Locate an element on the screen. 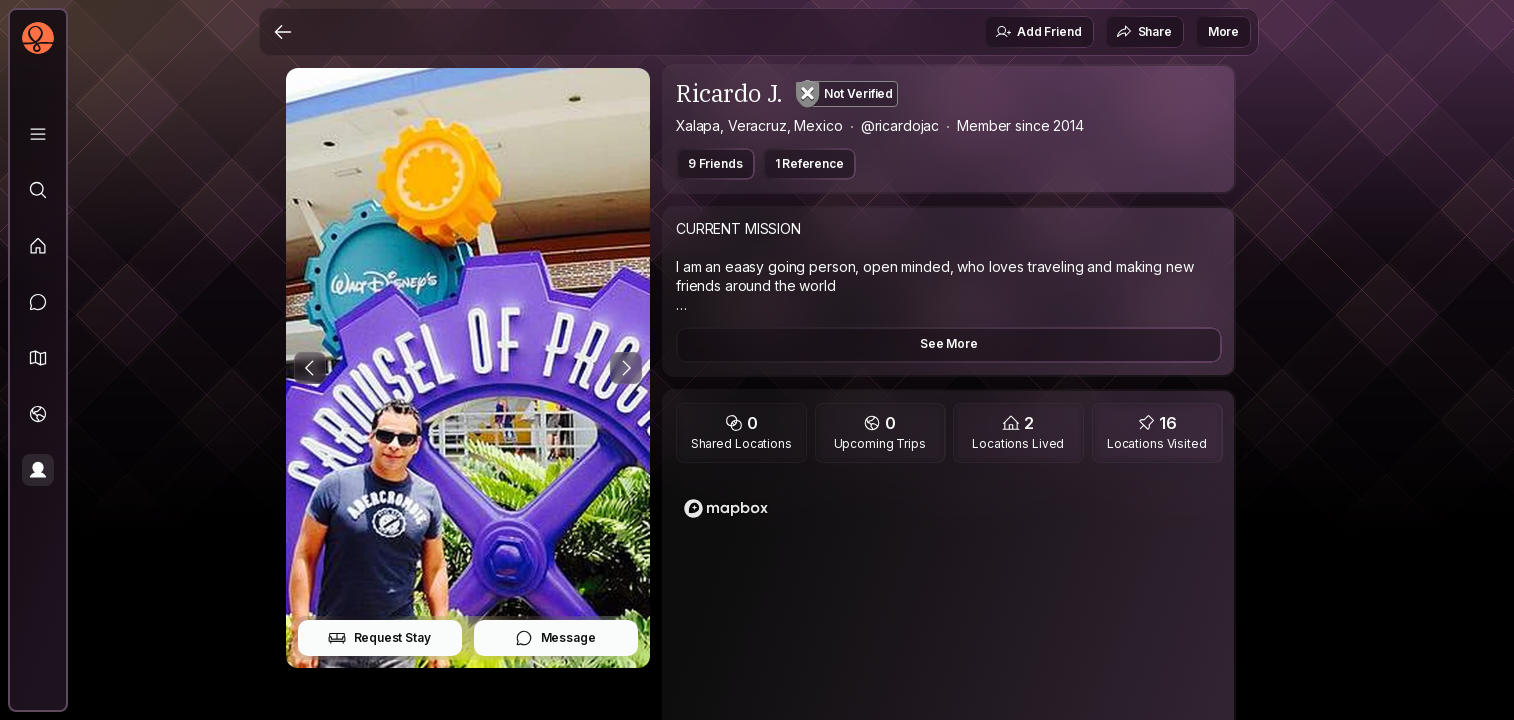 The image size is (1514, 720). Share [button] is located at coordinates (1144, 32).